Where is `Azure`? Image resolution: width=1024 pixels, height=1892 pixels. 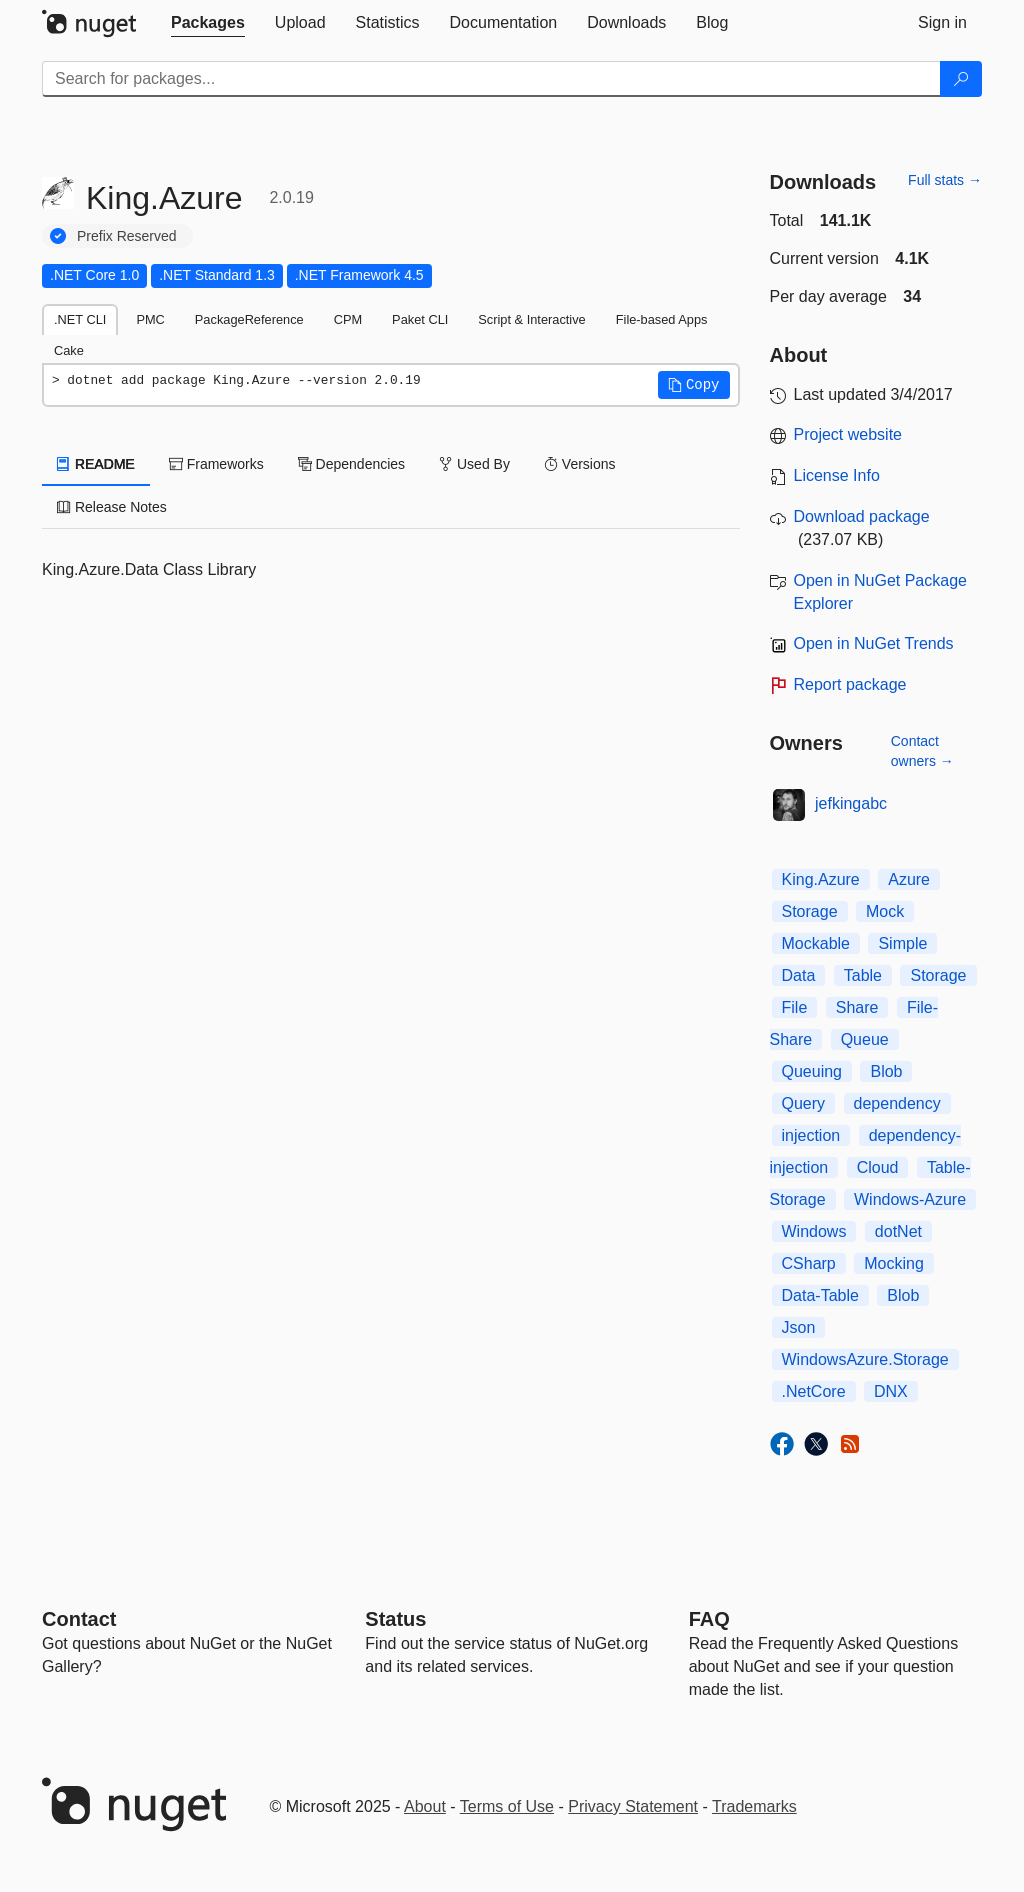
Azure is located at coordinates (909, 879).